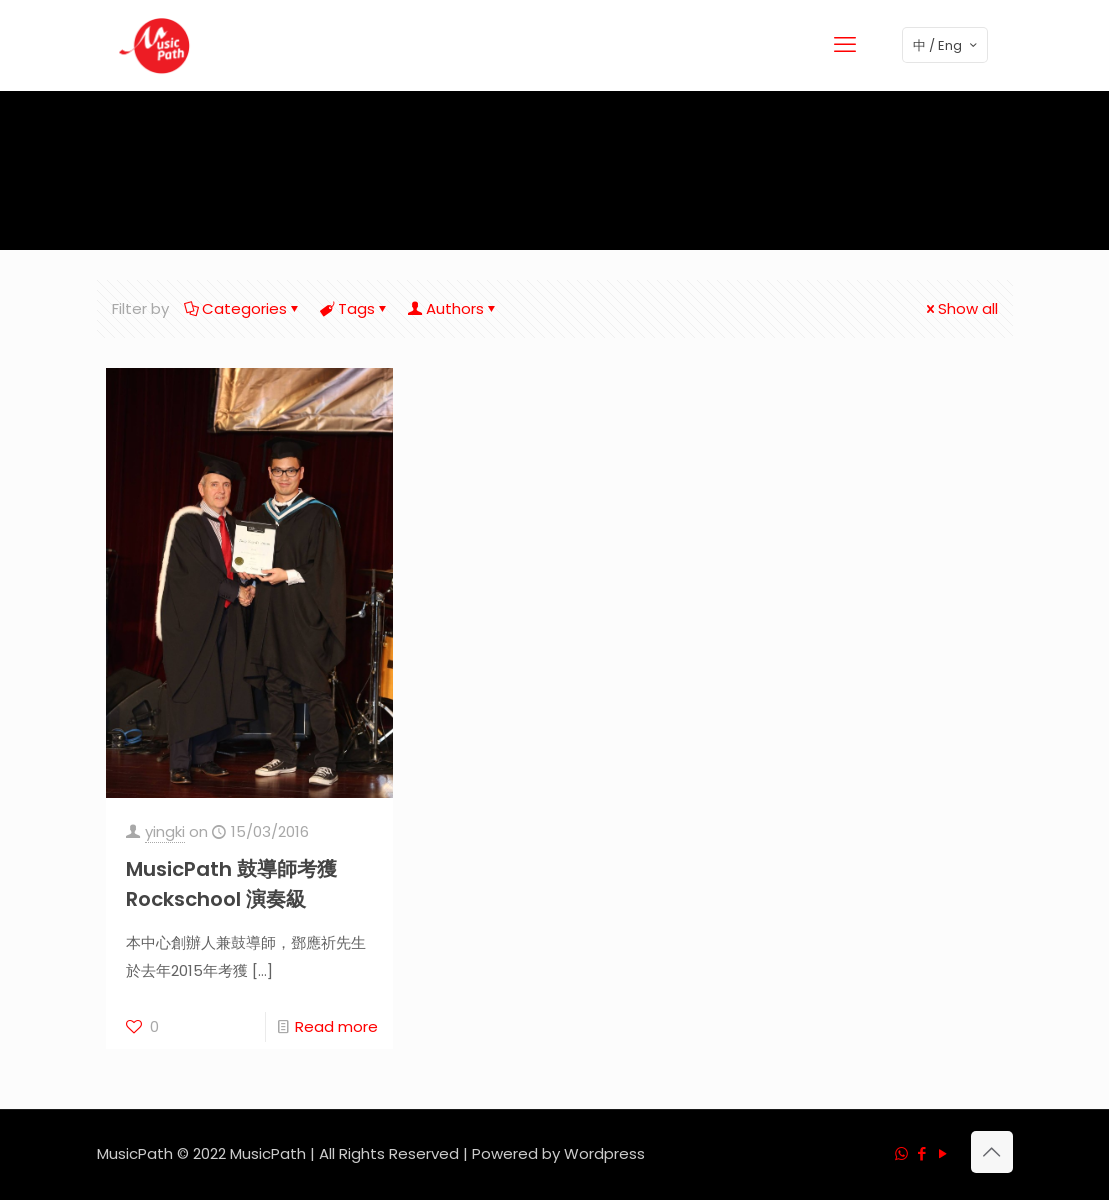 This screenshot has height=1200, width=1109. Describe the element at coordinates (947, 45) in the screenshot. I see `中 / Eng` at that location.